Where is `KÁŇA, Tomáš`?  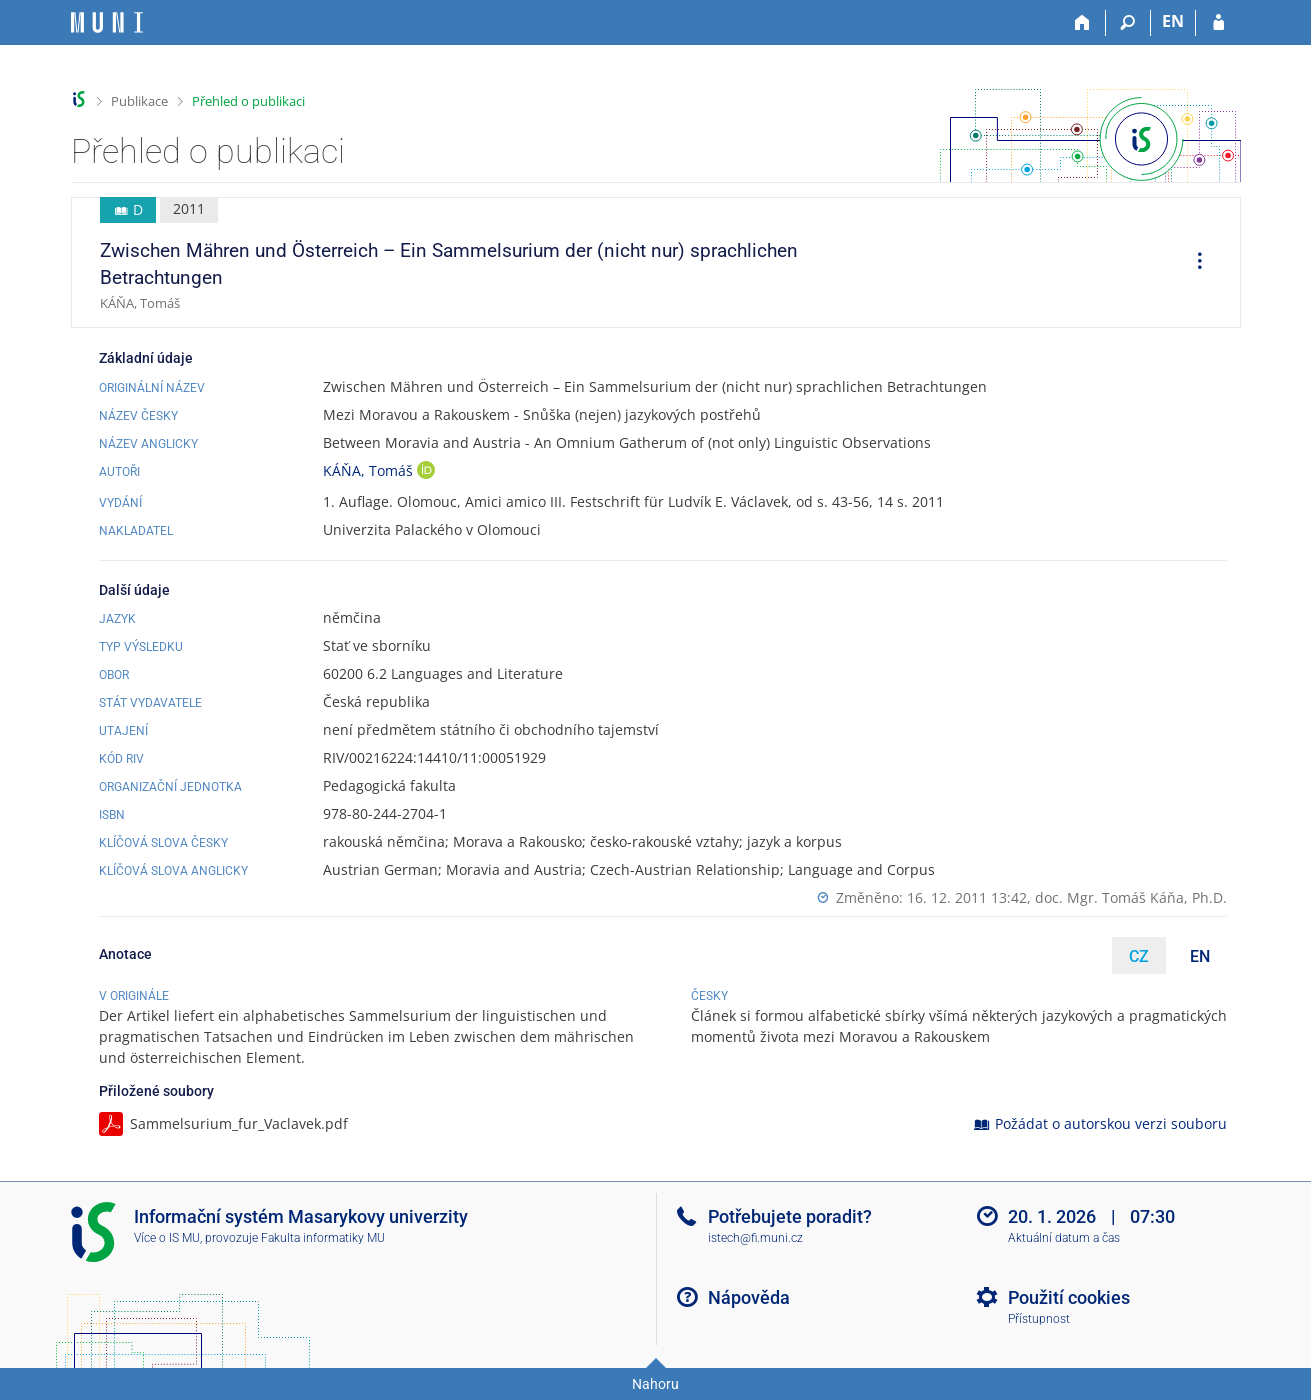
KÁŇA, Tomáš is located at coordinates (370, 470).